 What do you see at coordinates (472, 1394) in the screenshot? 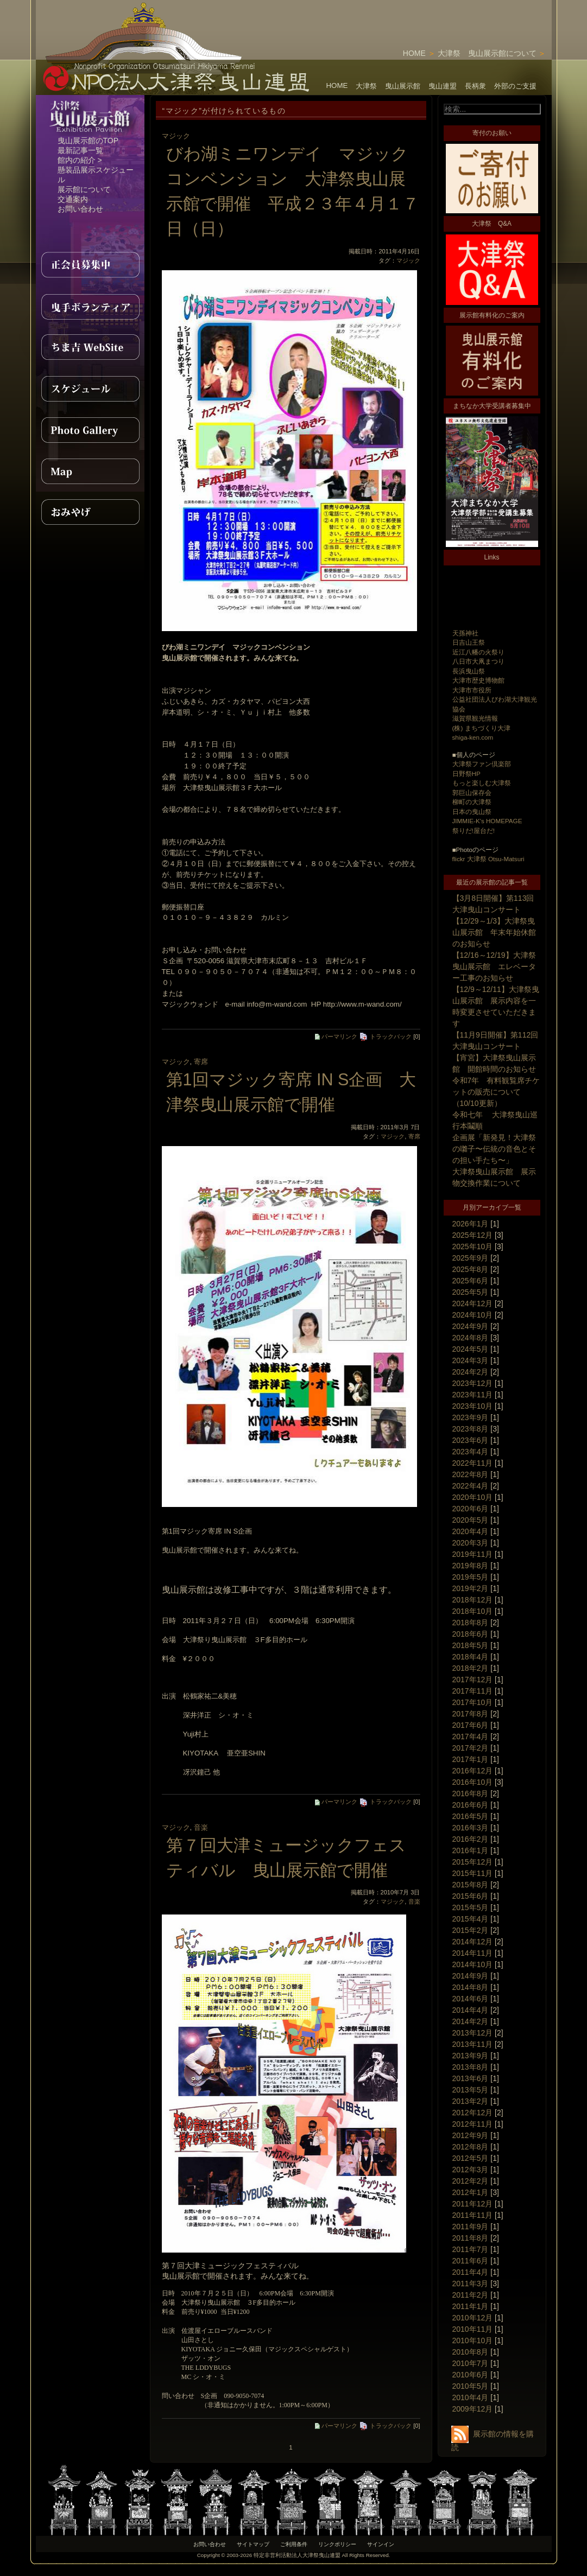
I see `2023年11月` at bounding box center [472, 1394].